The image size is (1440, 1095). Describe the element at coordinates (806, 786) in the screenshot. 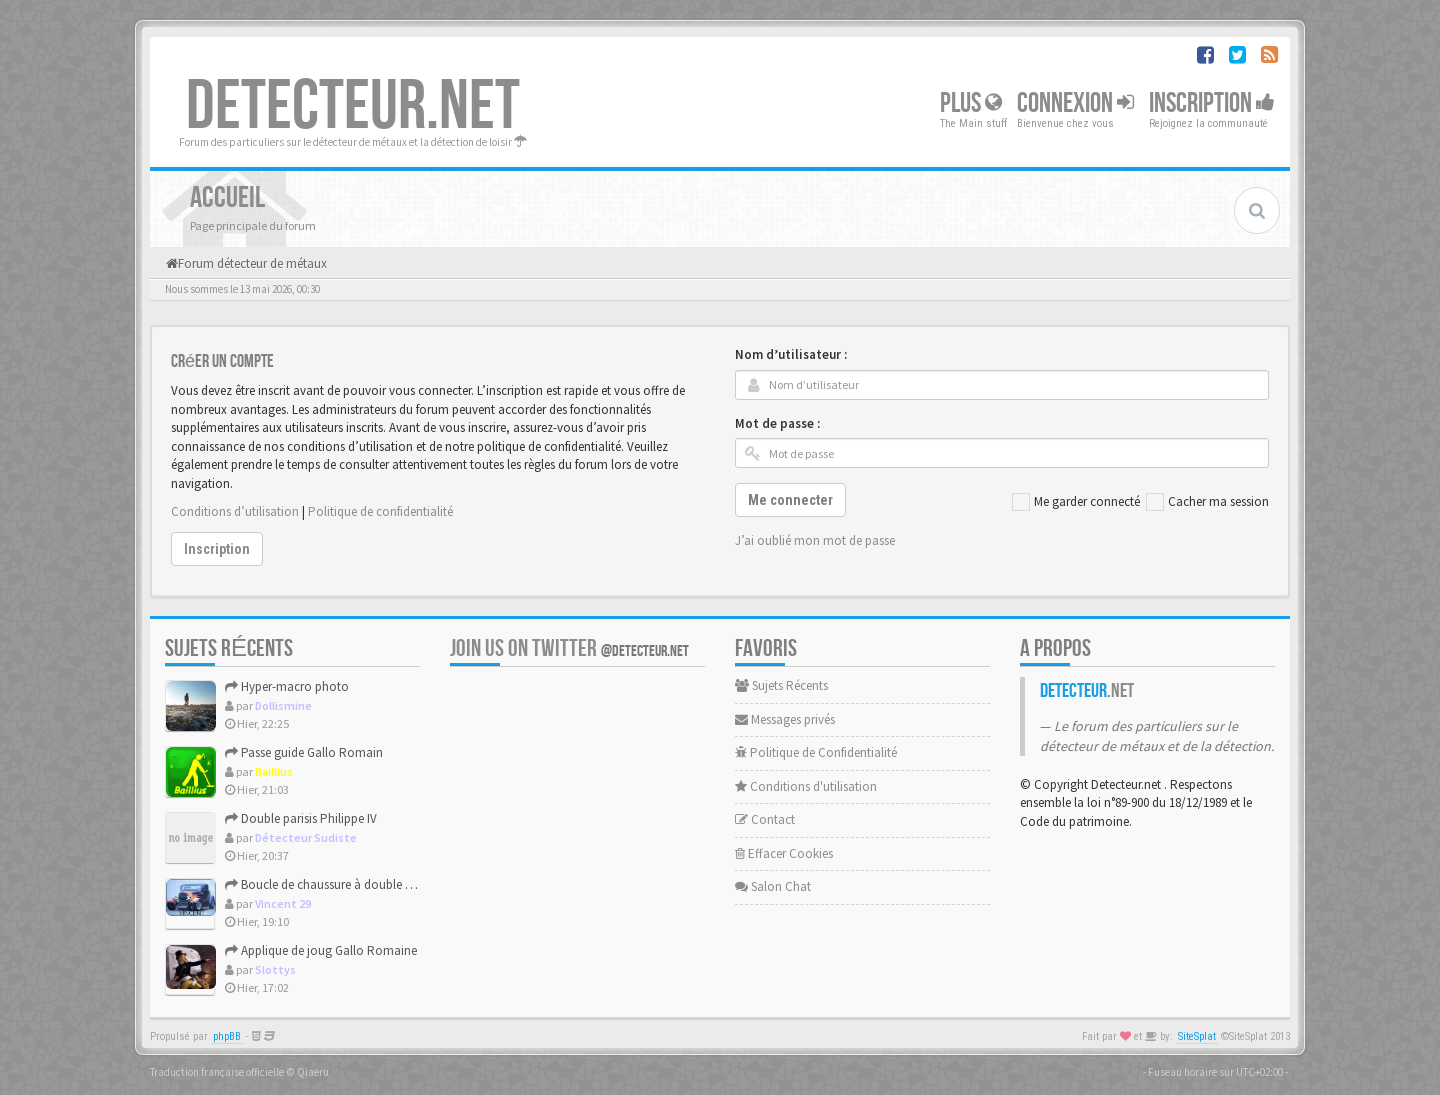

I see `Conditions d'utilisation` at that location.